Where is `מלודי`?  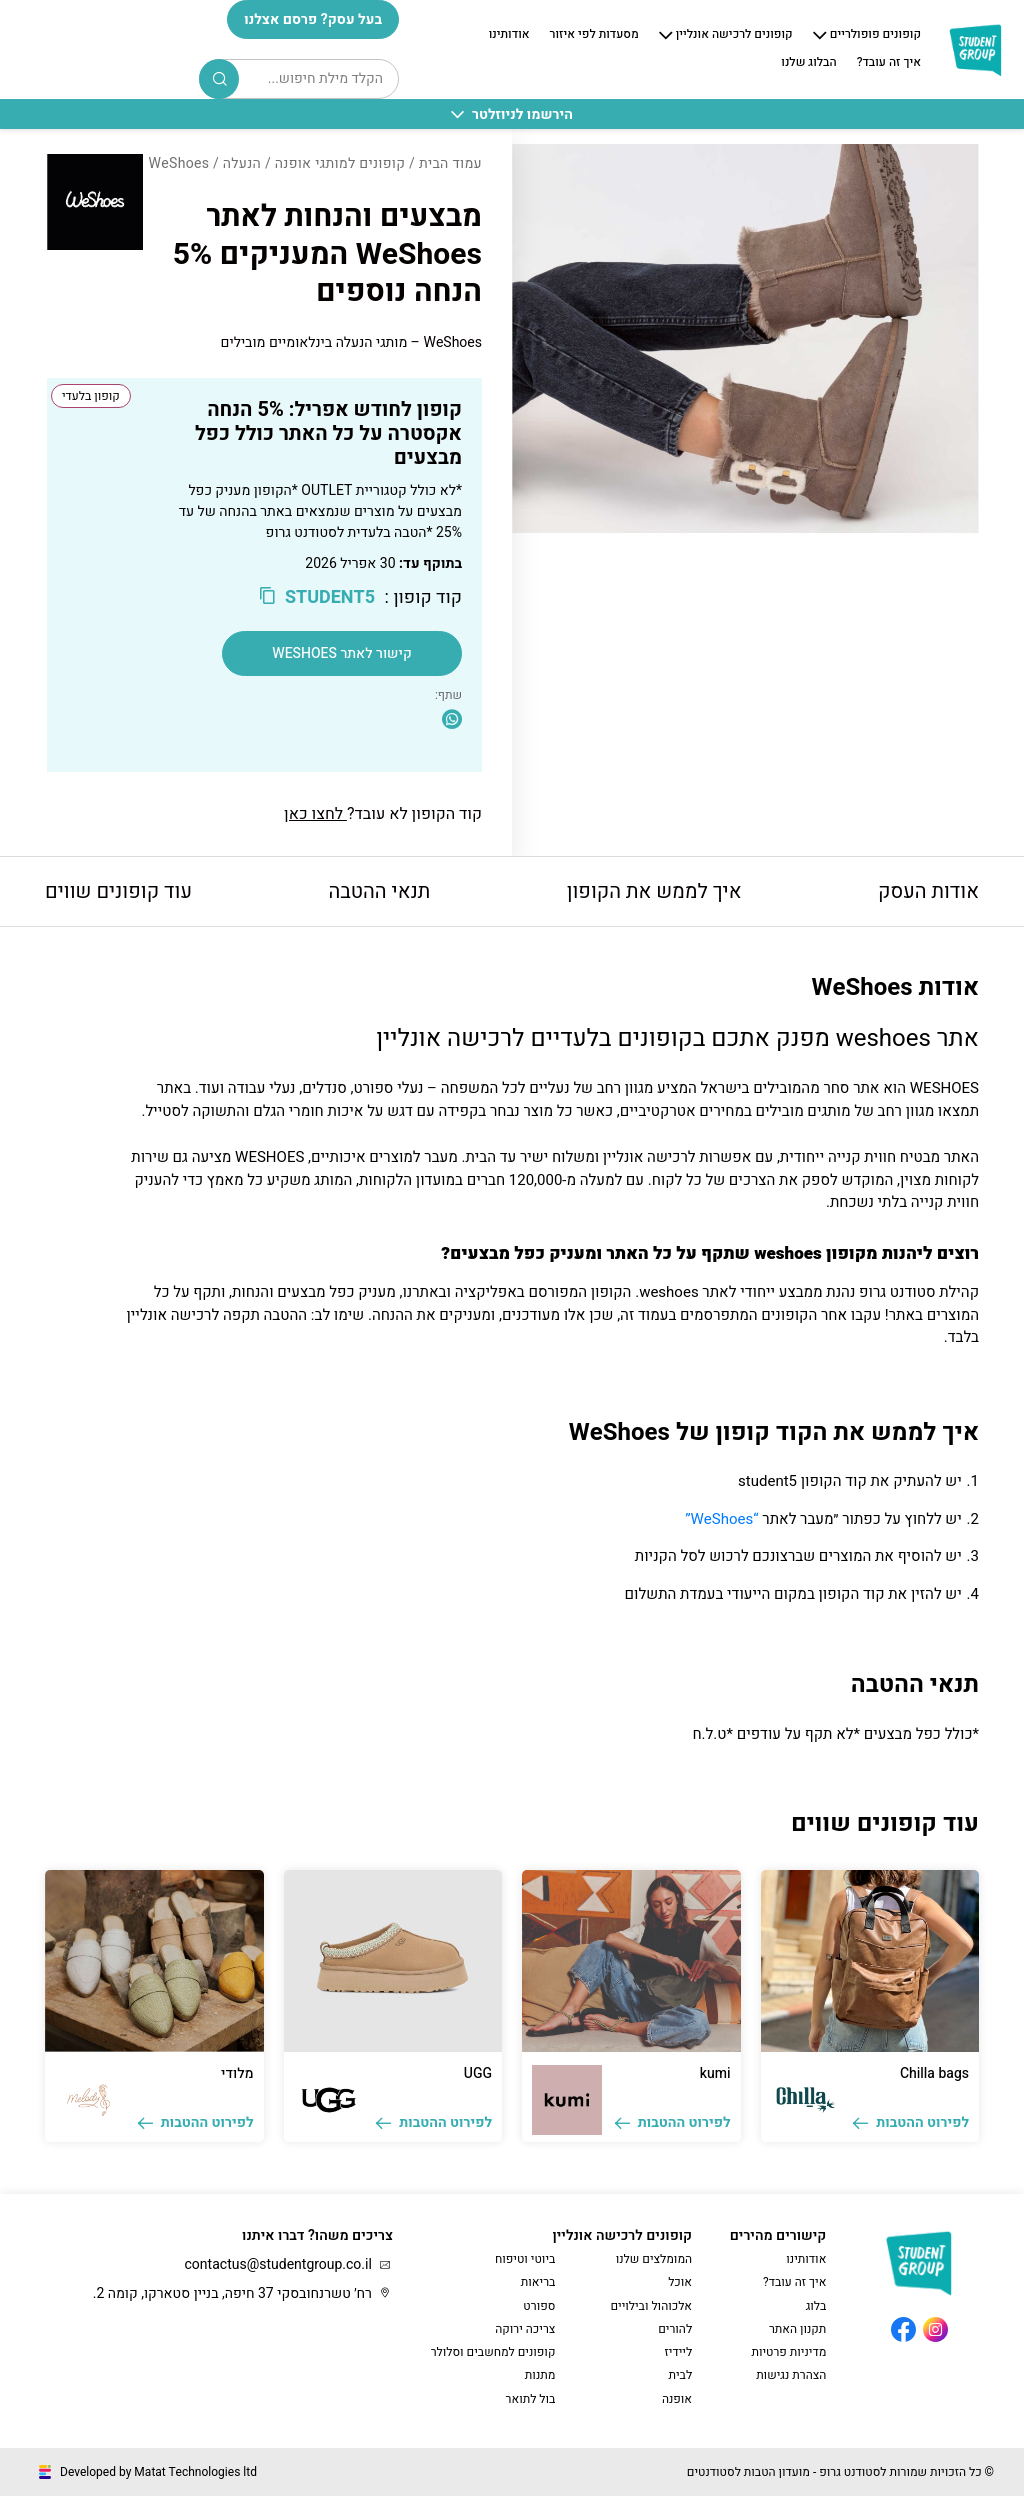 מלודי is located at coordinates (237, 2073).